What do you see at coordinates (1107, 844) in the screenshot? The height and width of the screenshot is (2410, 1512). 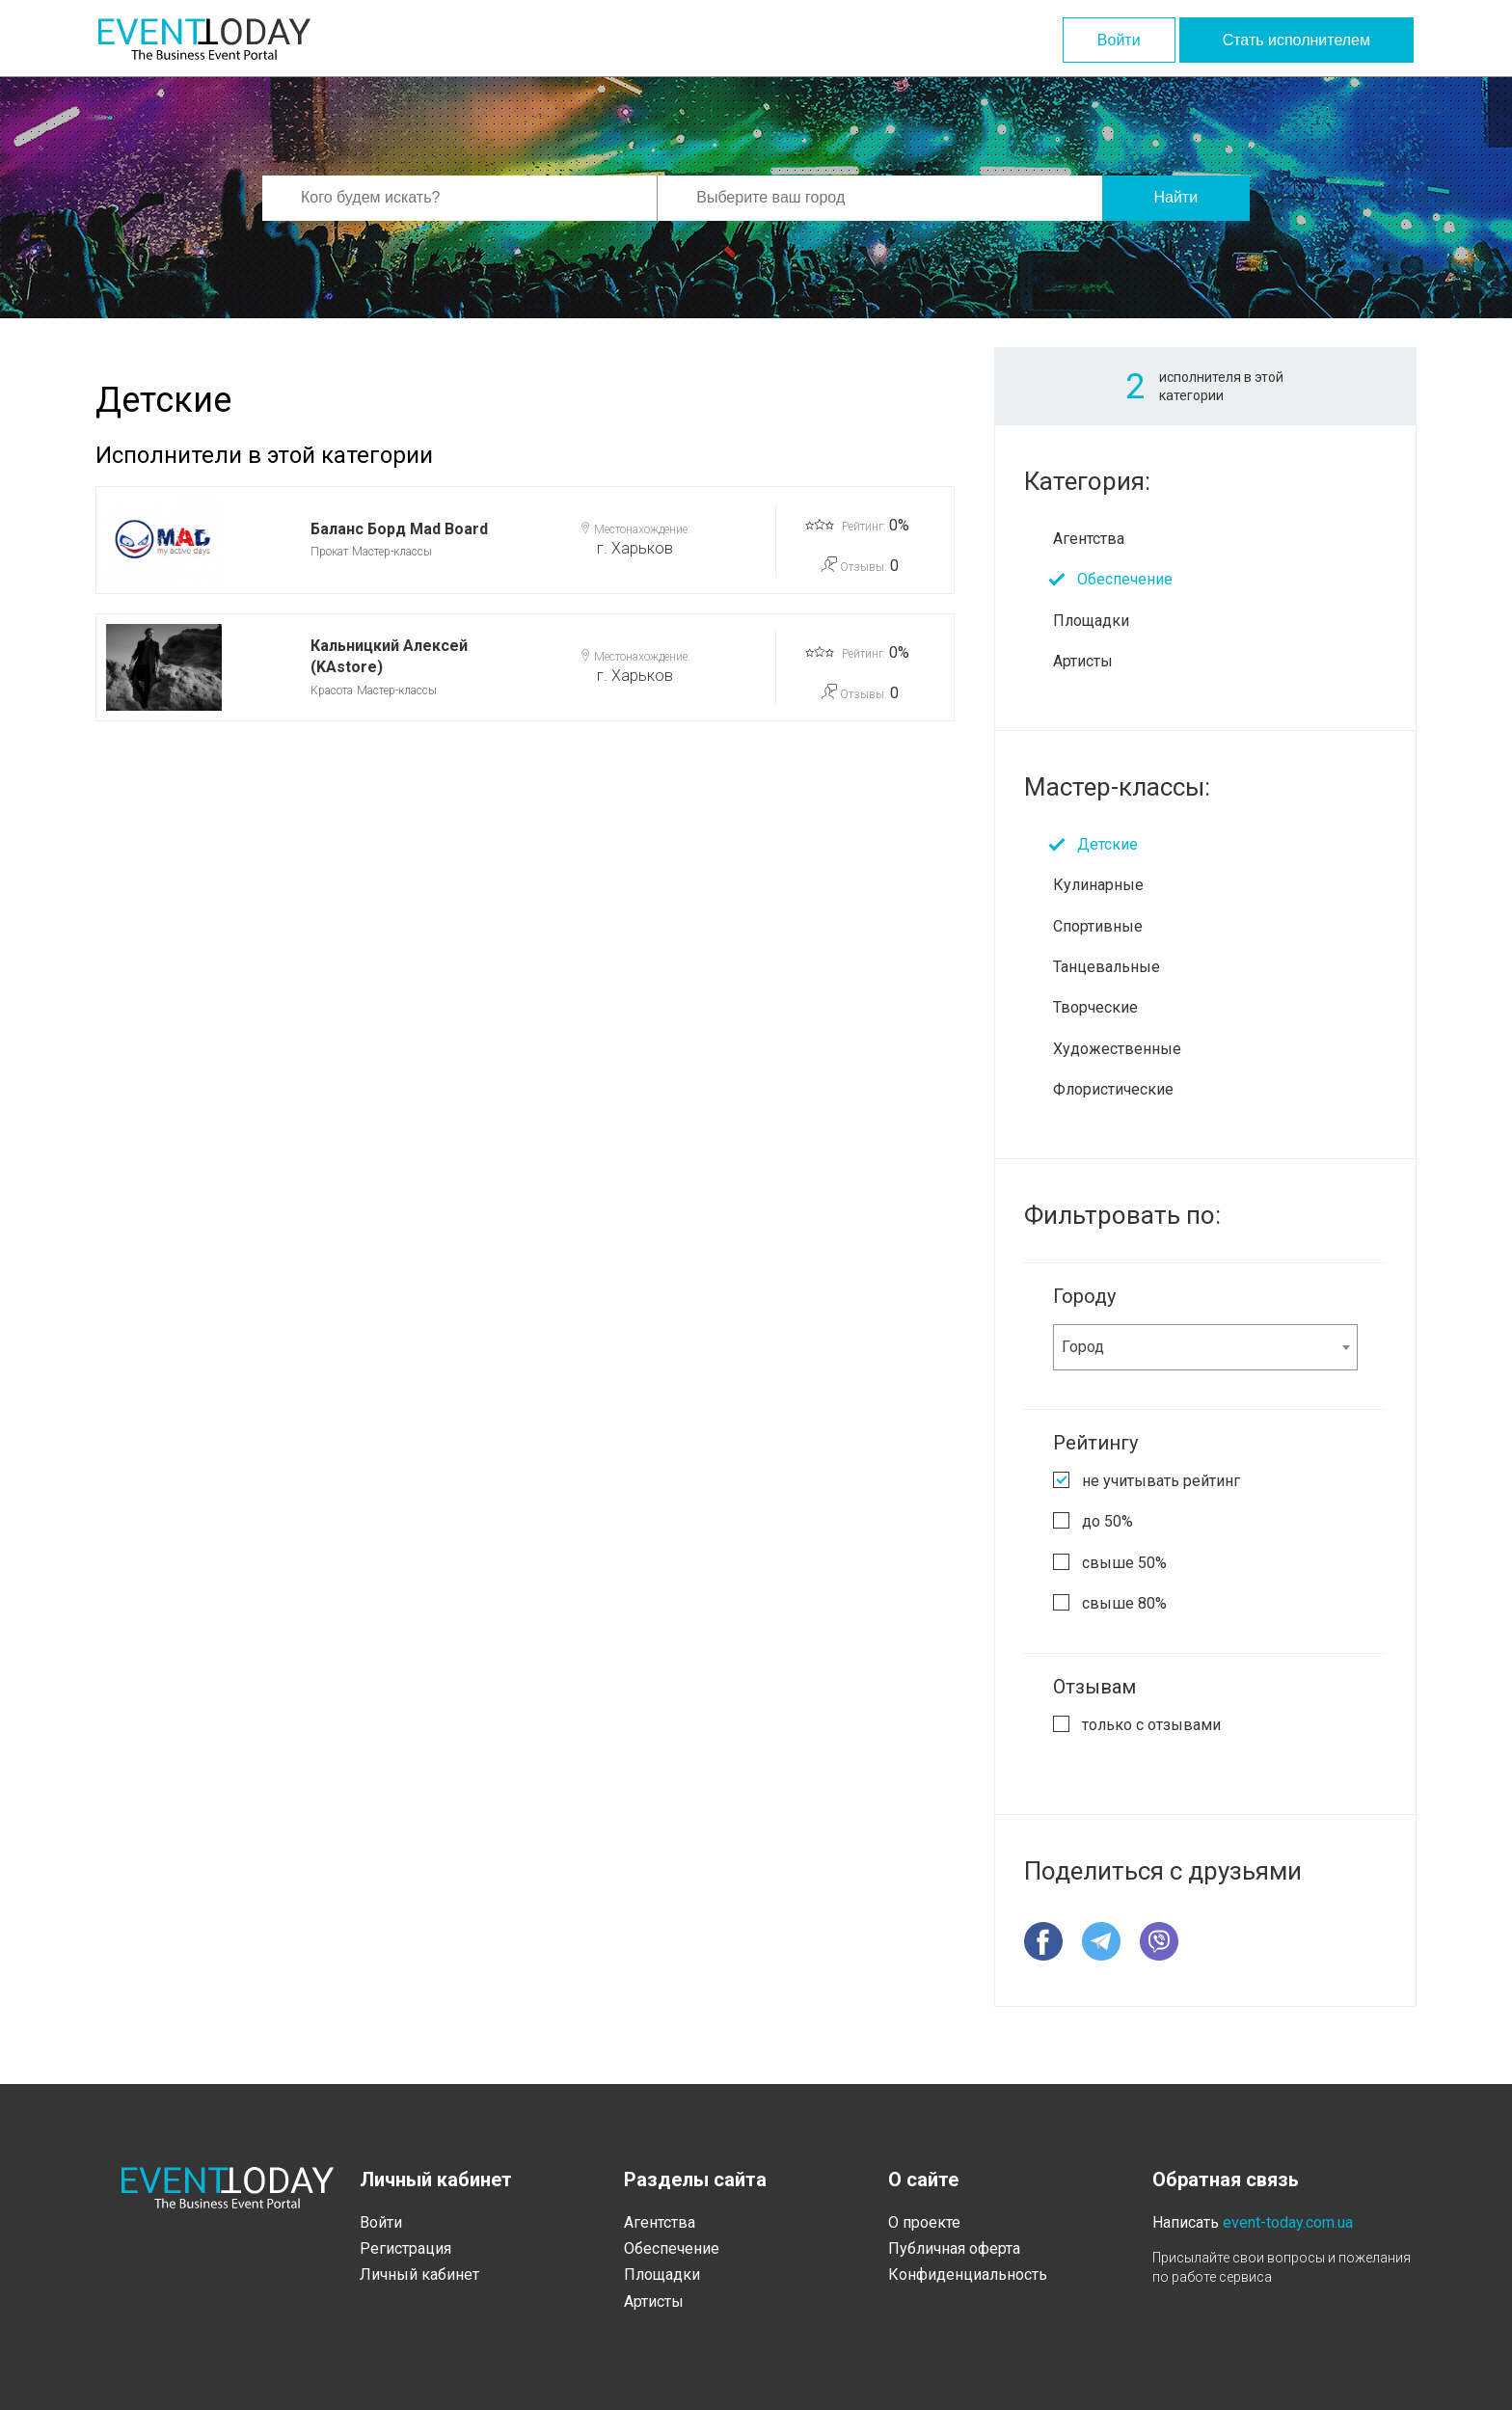 I see `Детские` at bounding box center [1107, 844].